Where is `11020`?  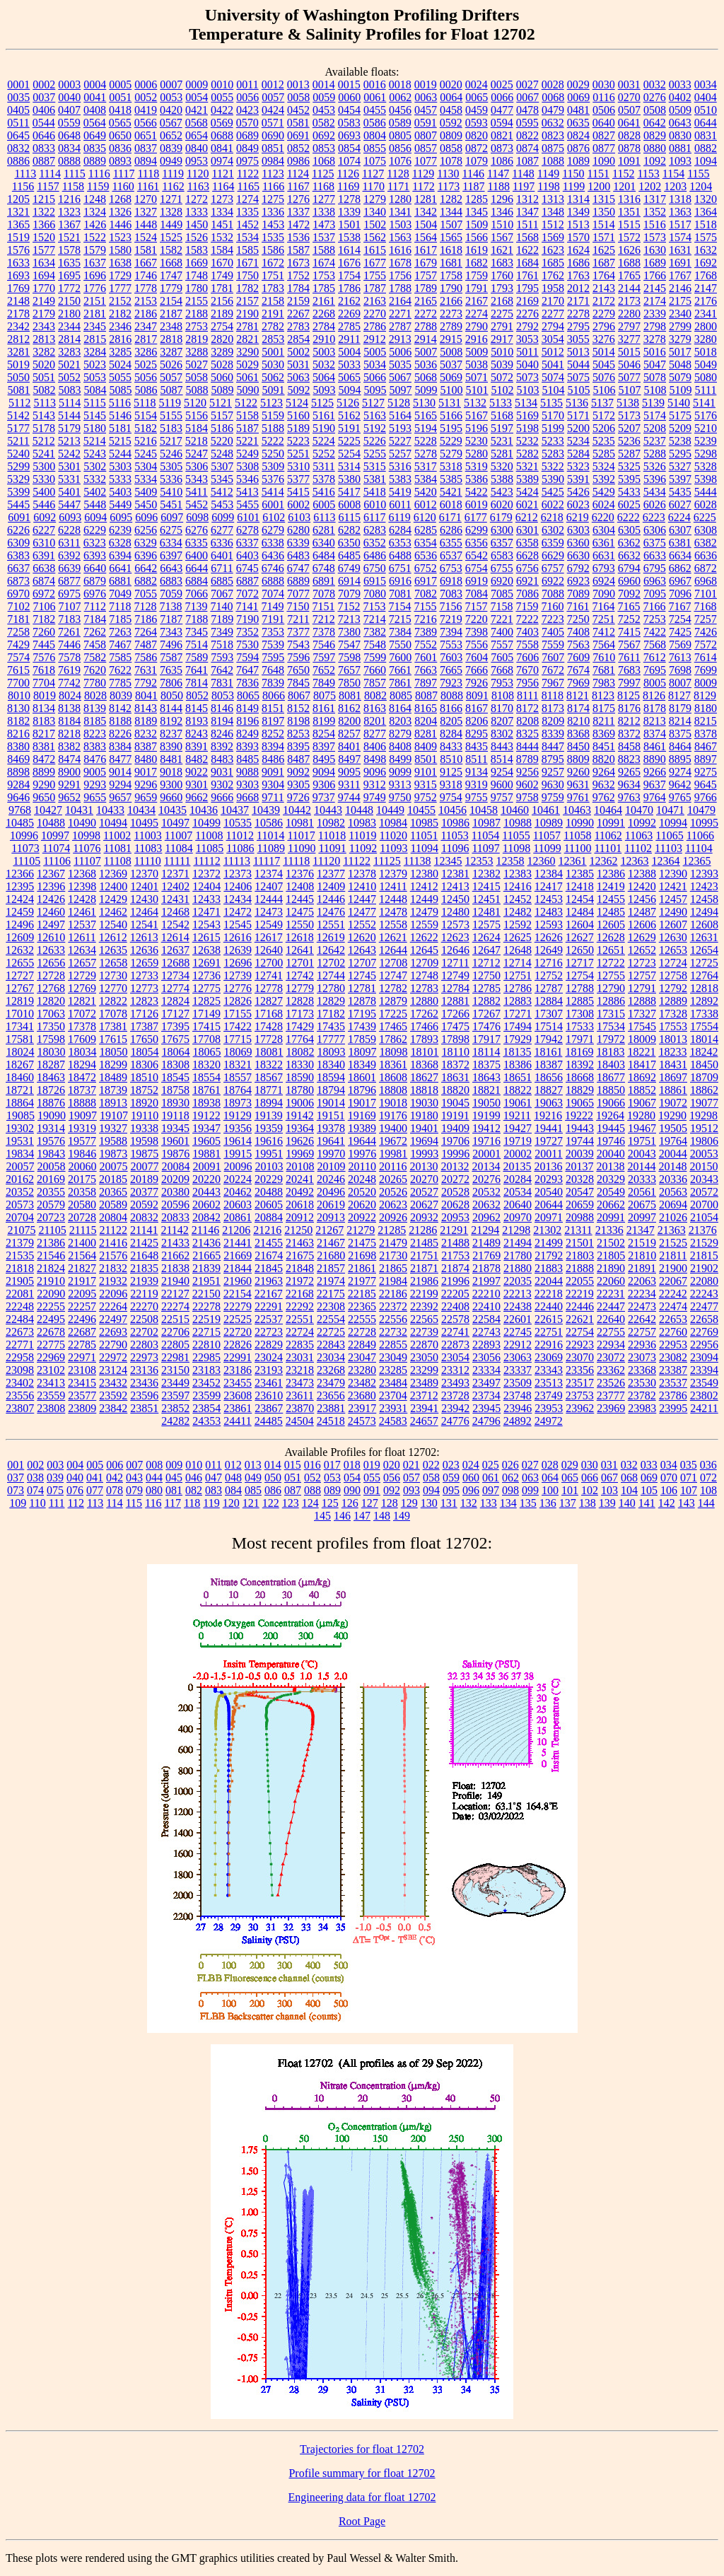 11020 is located at coordinates (393, 835).